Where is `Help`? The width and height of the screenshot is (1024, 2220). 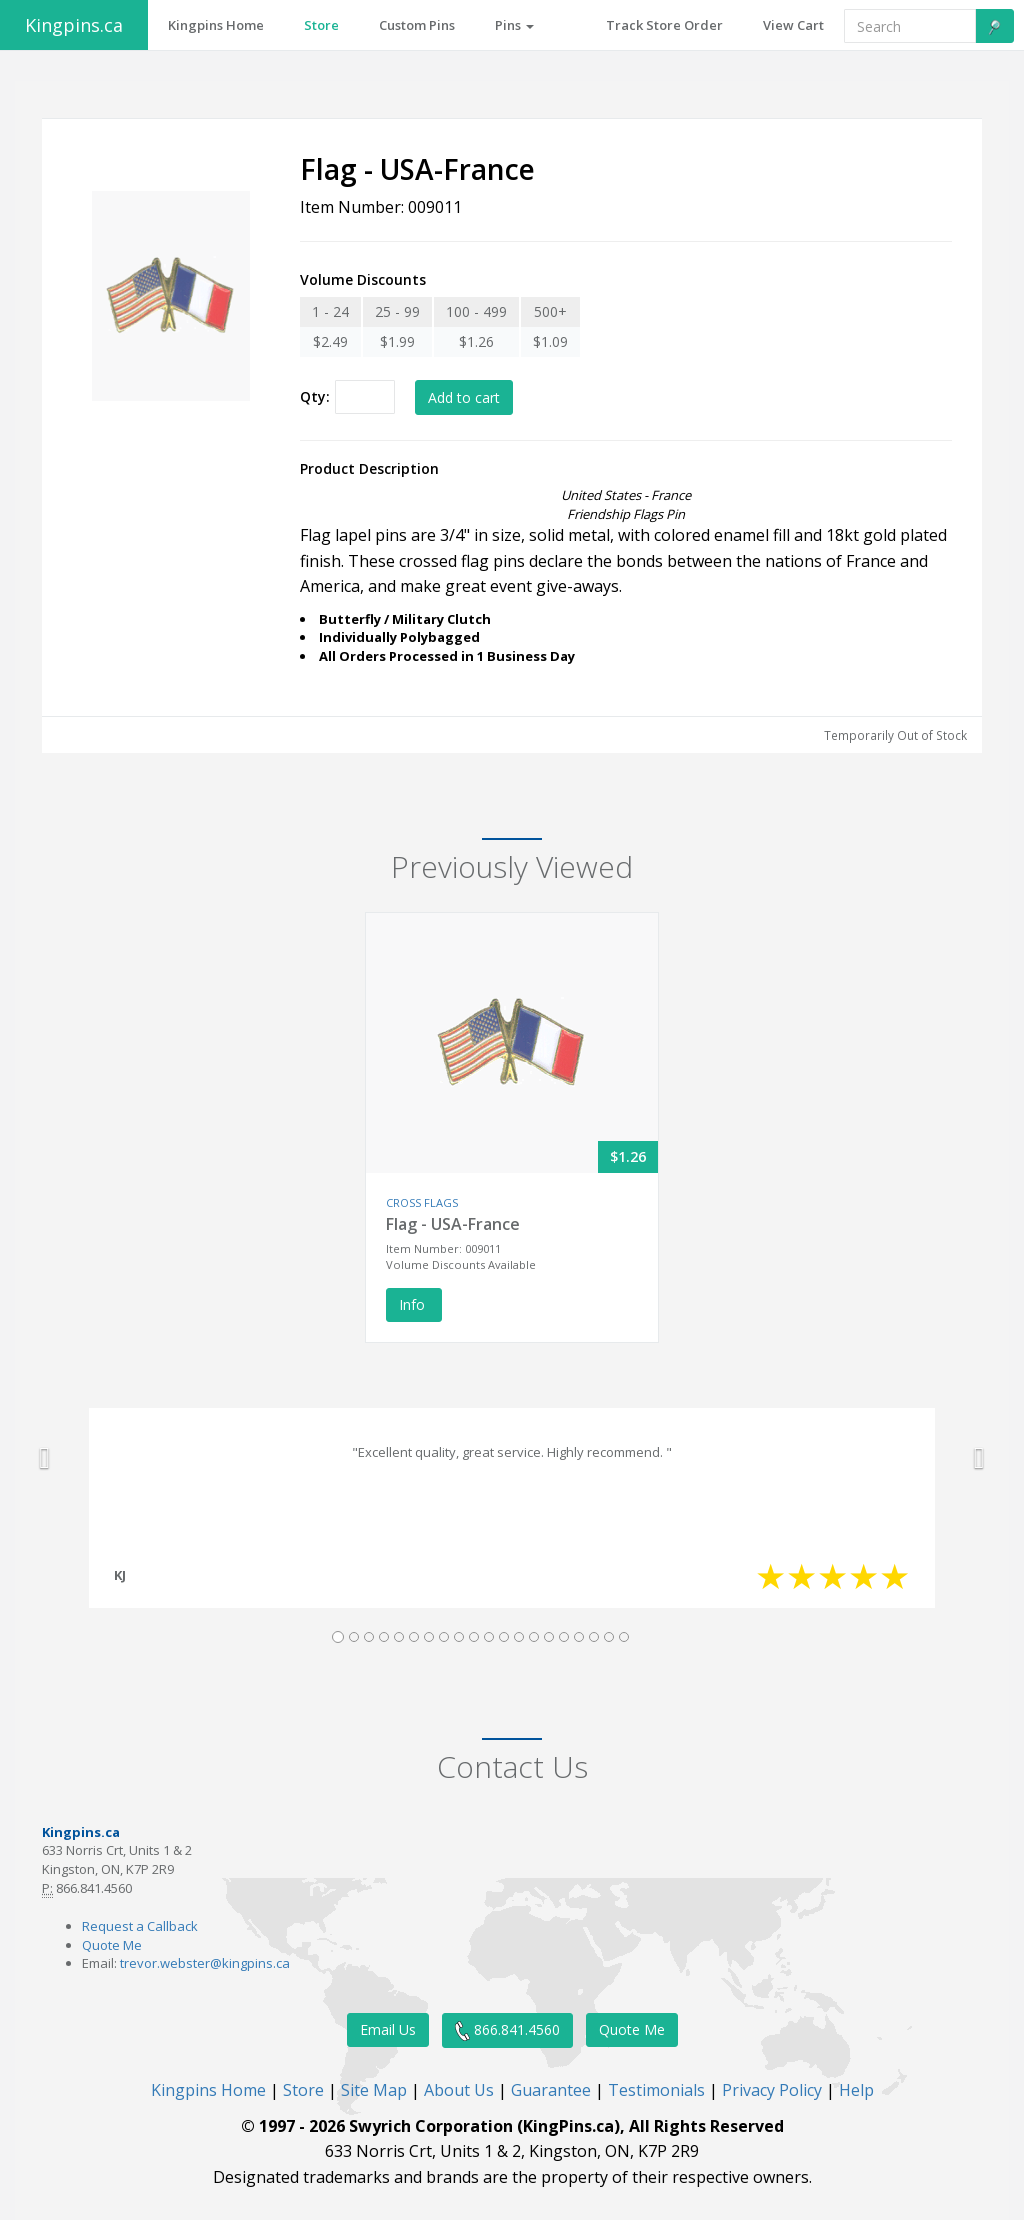
Help is located at coordinates (856, 2090).